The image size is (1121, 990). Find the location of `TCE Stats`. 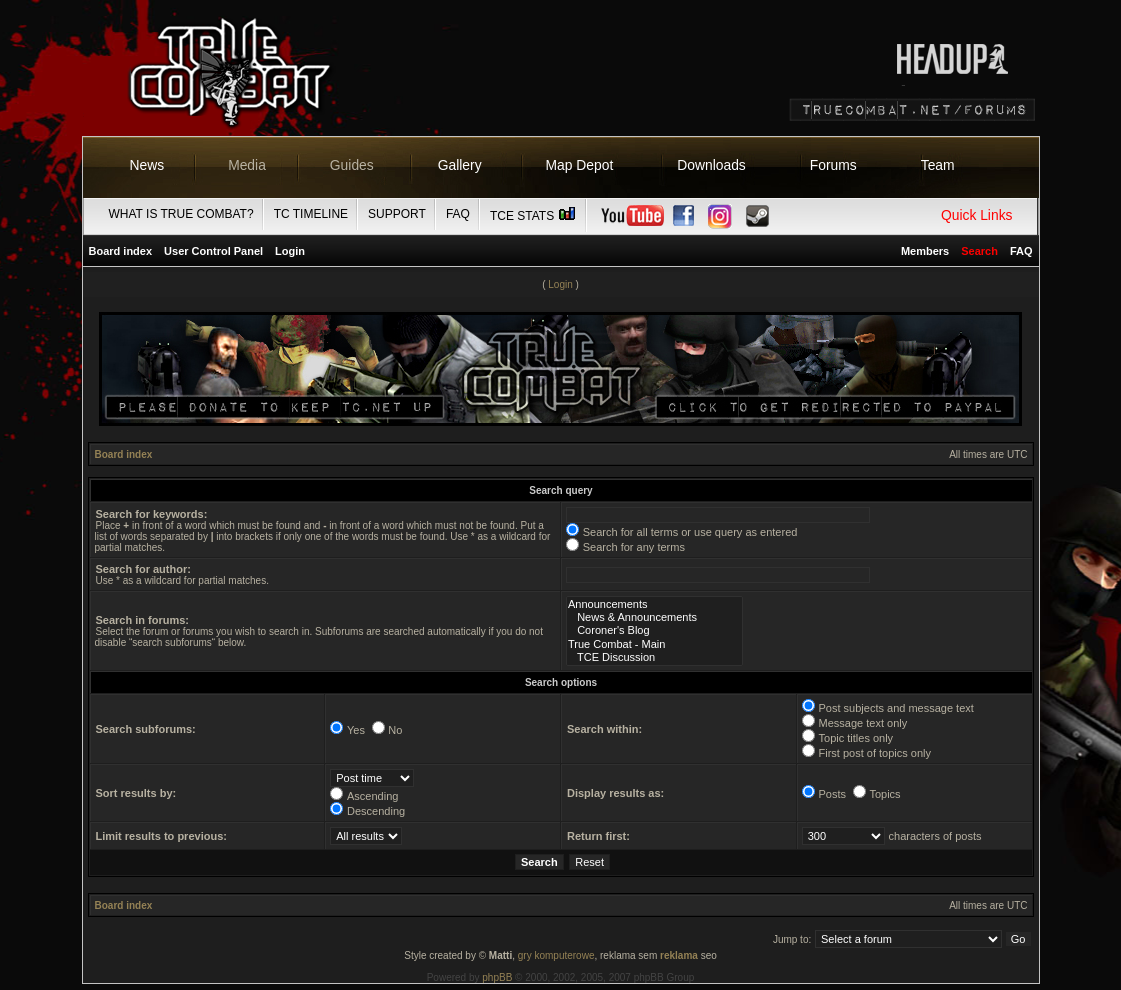

TCE Stats is located at coordinates (534, 216).